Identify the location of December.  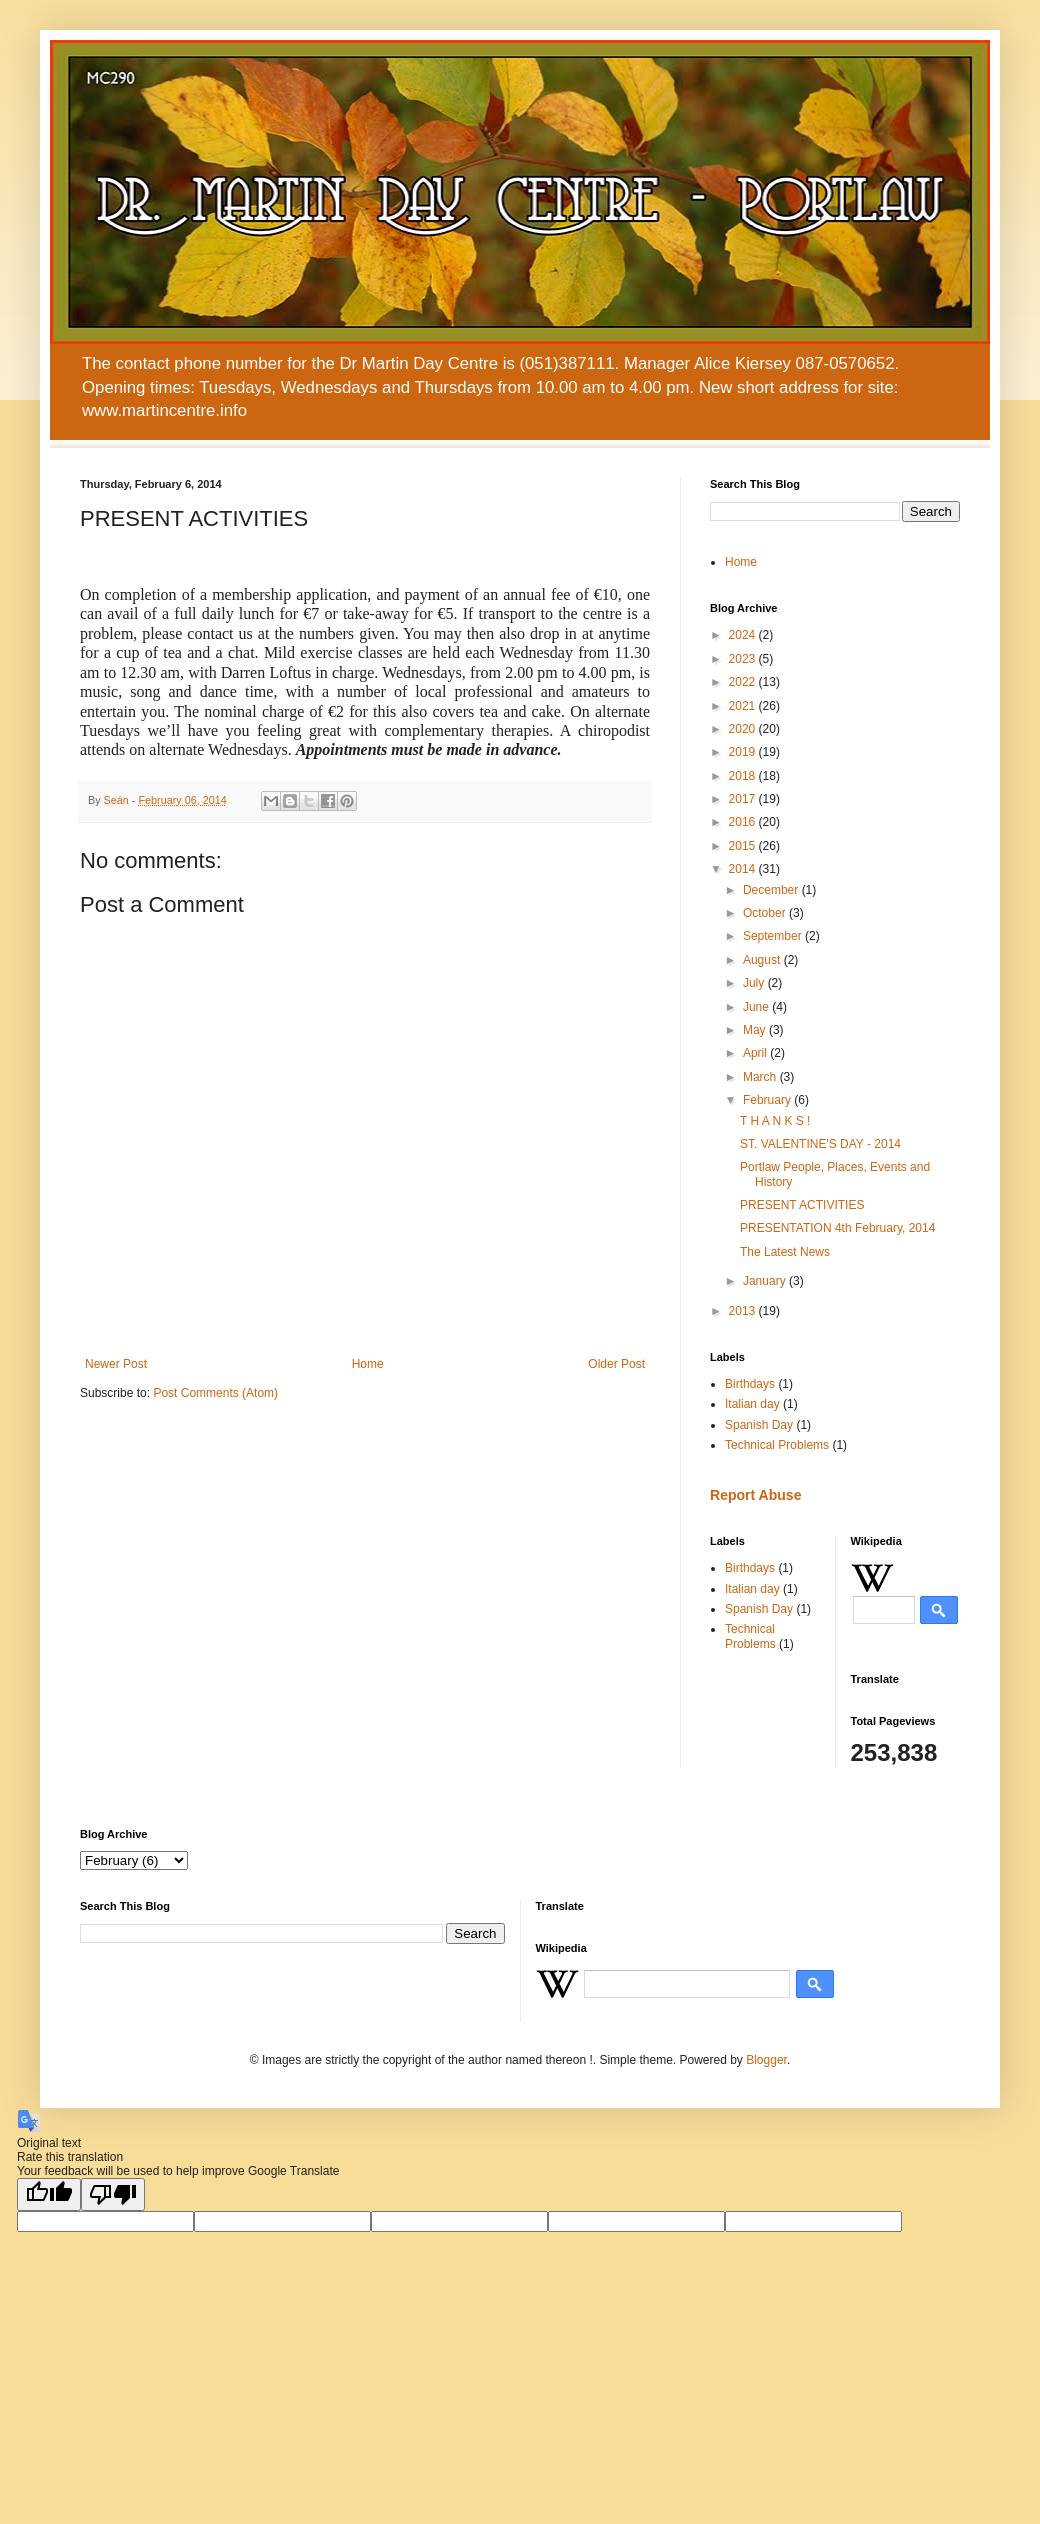
(772, 890).